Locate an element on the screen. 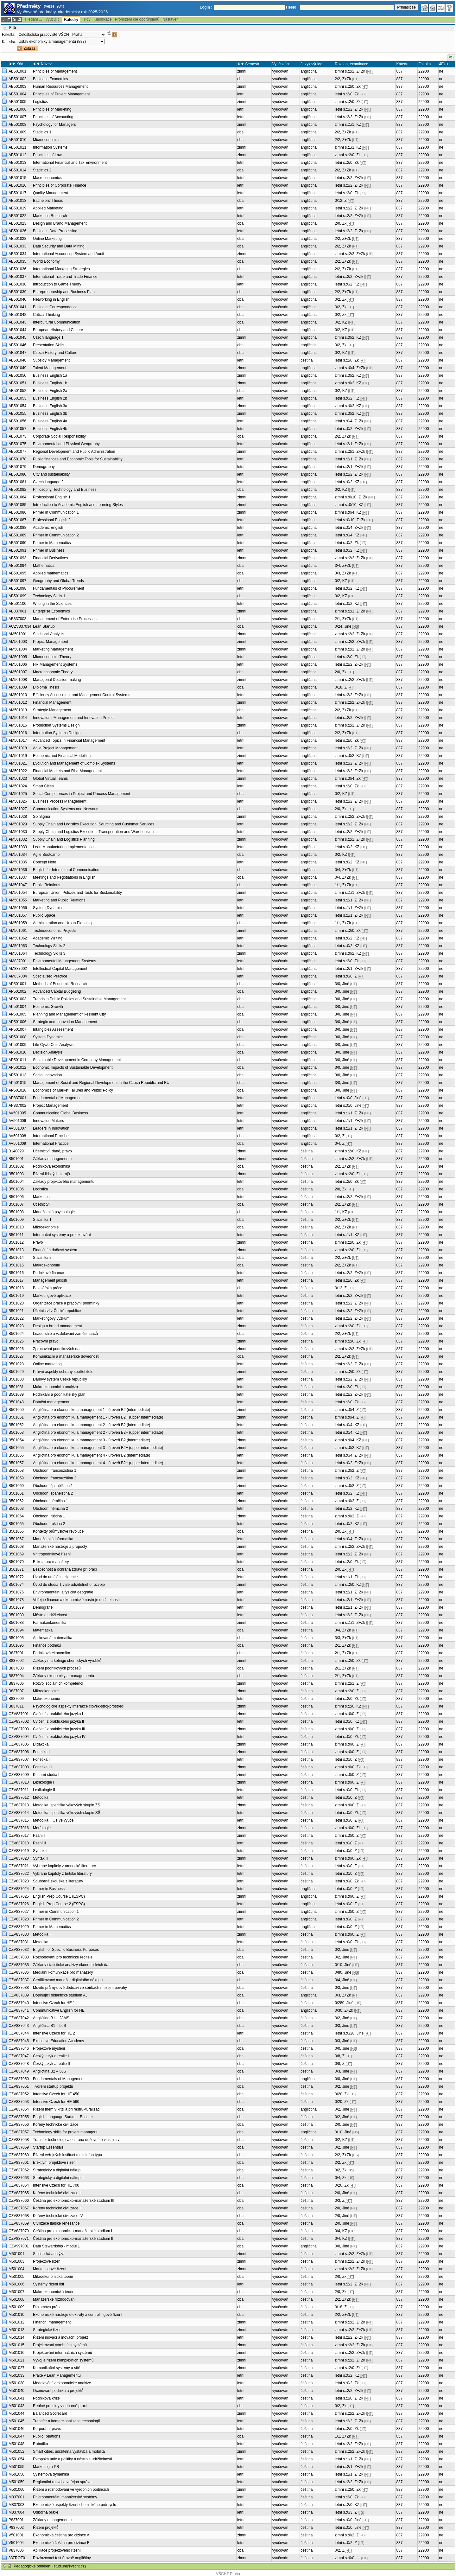  Principles of Marketing is located at coordinates (52, 109).